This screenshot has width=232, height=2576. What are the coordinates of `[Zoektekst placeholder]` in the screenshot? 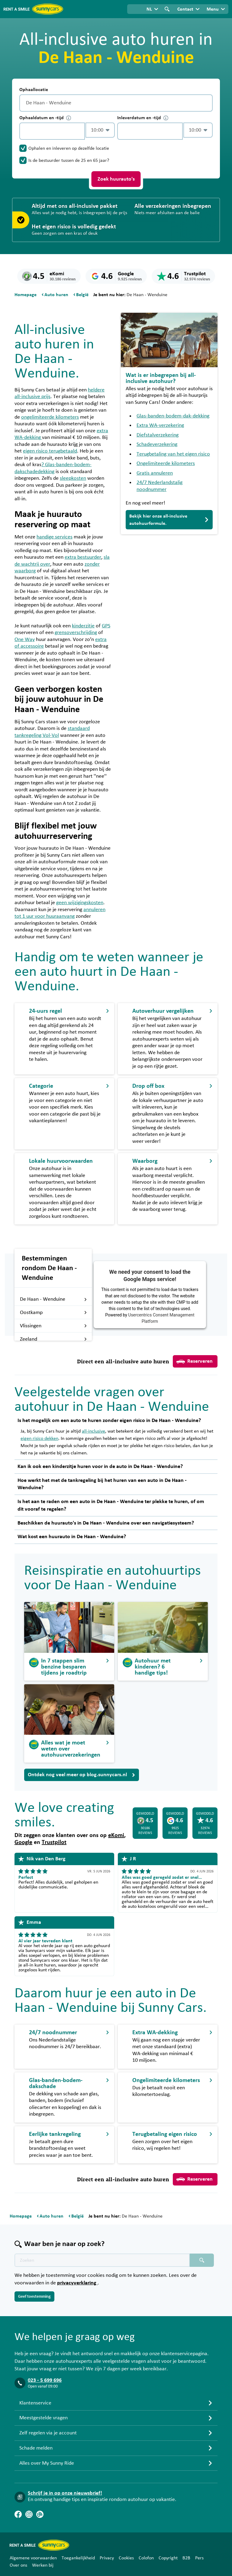 It's located at (102, 2260).